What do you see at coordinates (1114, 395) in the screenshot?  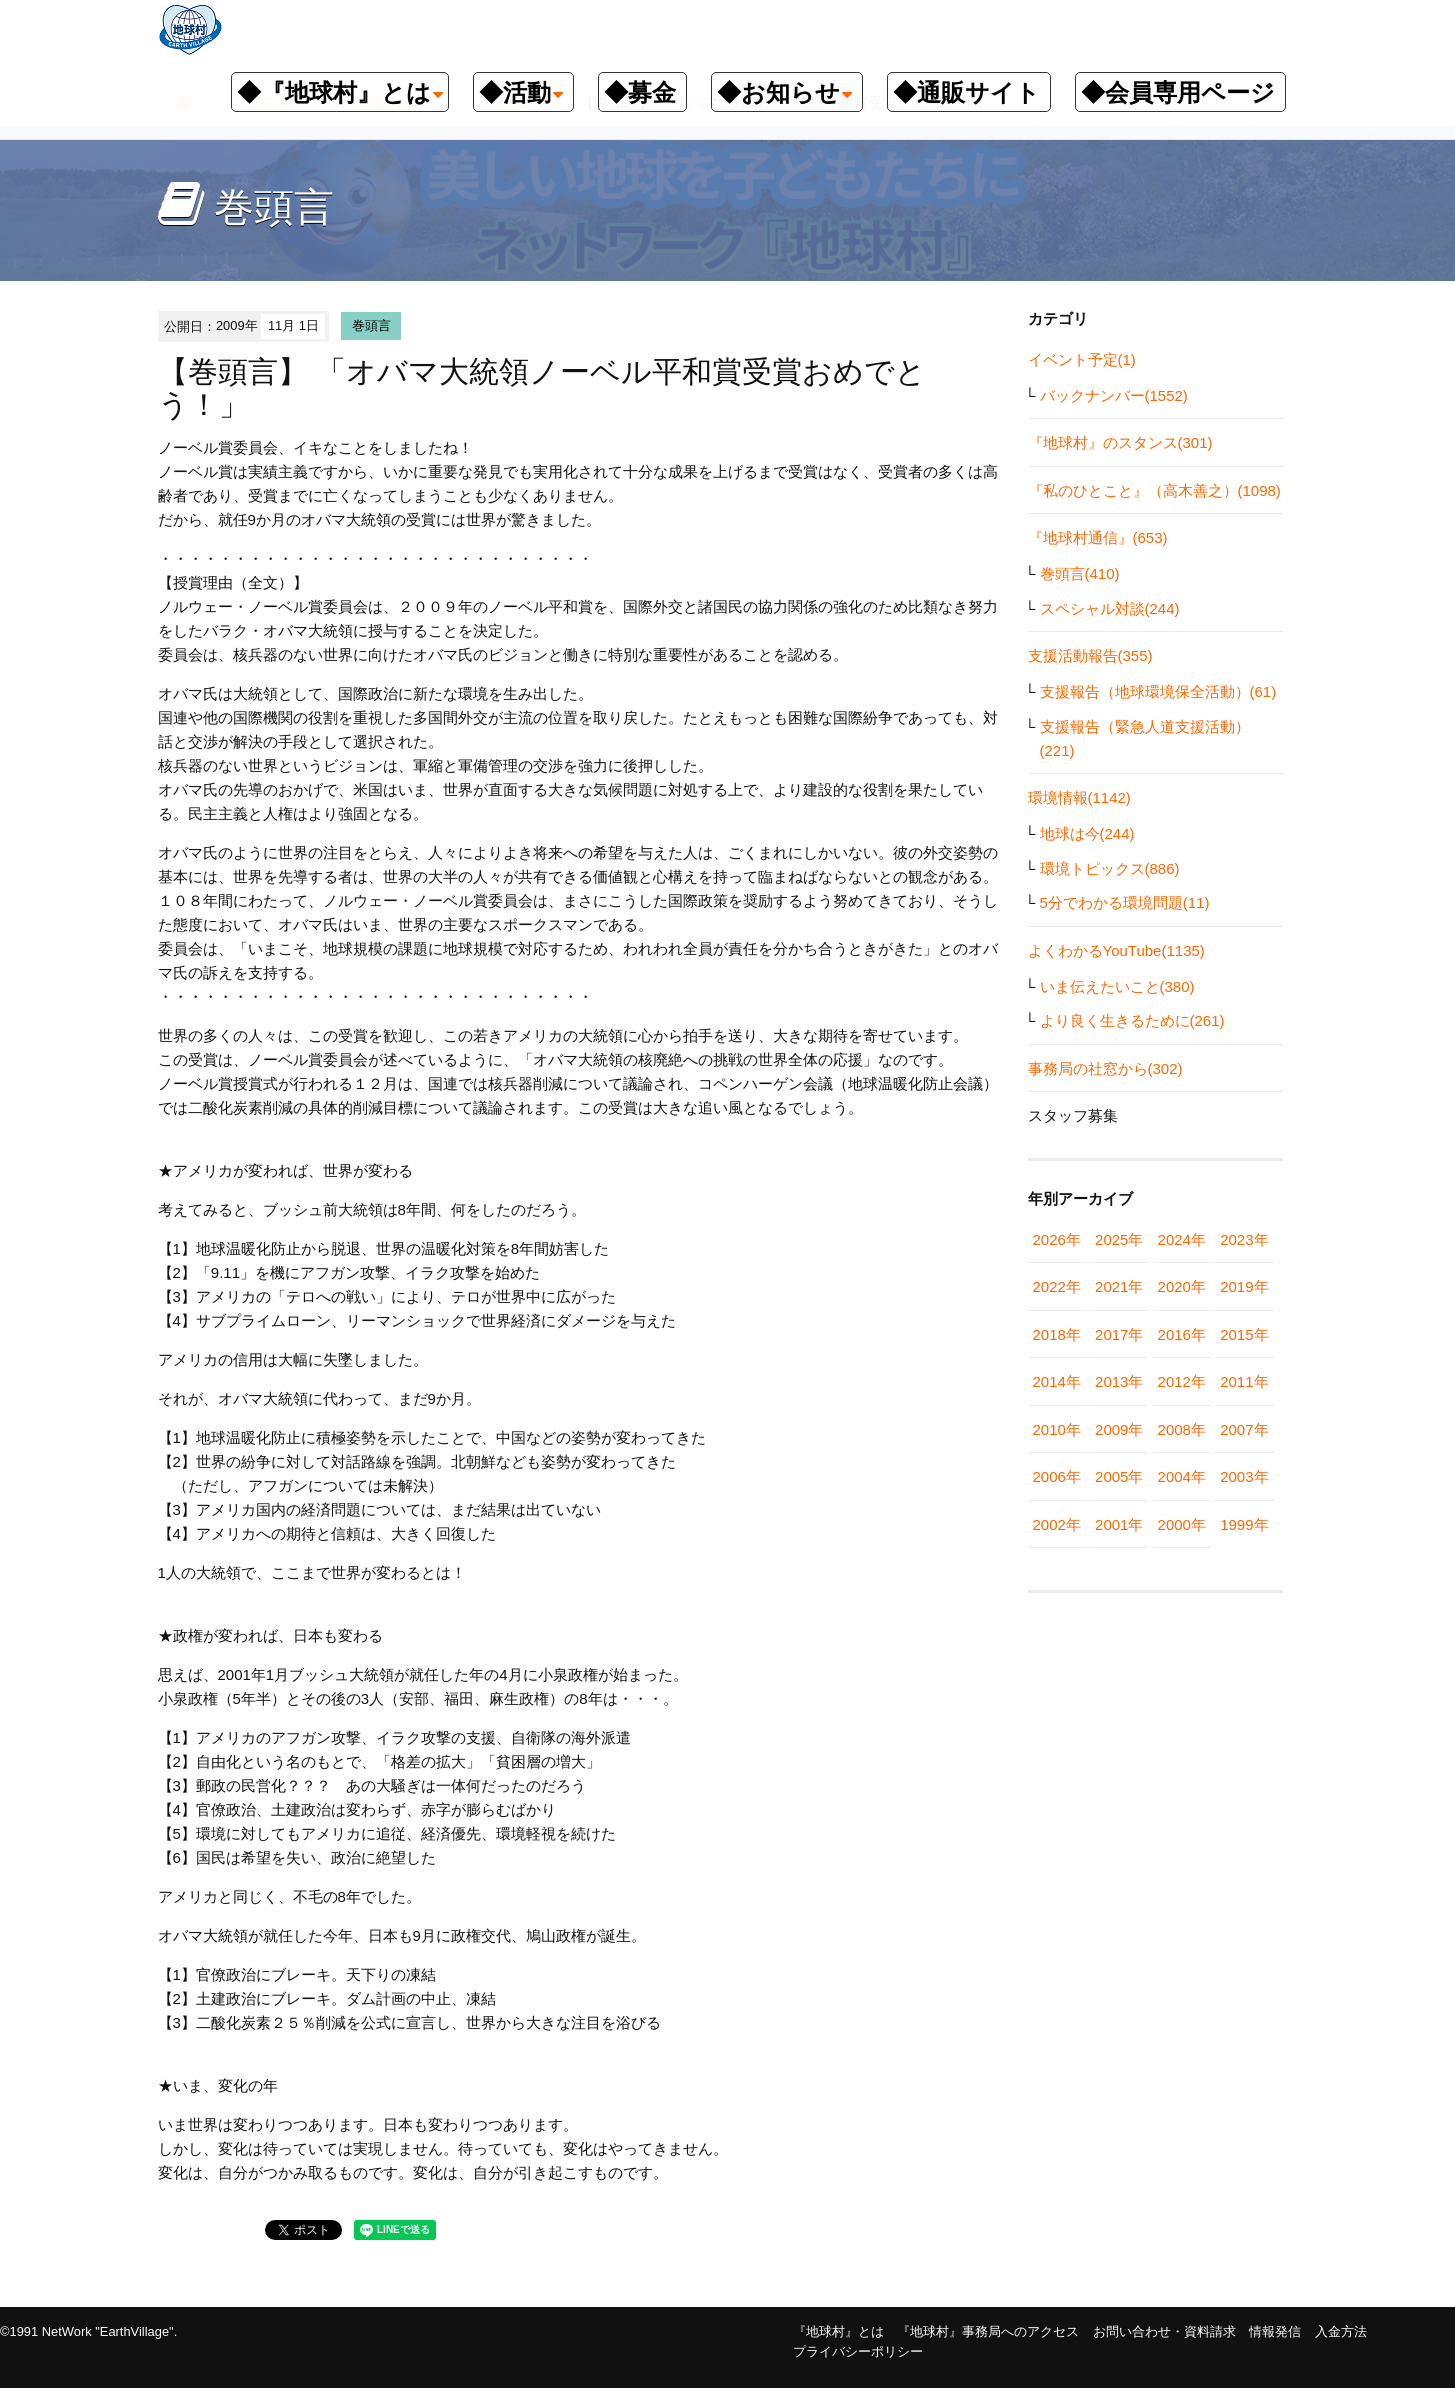 I see `バックナンバー(1552)` at bounding box center [1114, 395].